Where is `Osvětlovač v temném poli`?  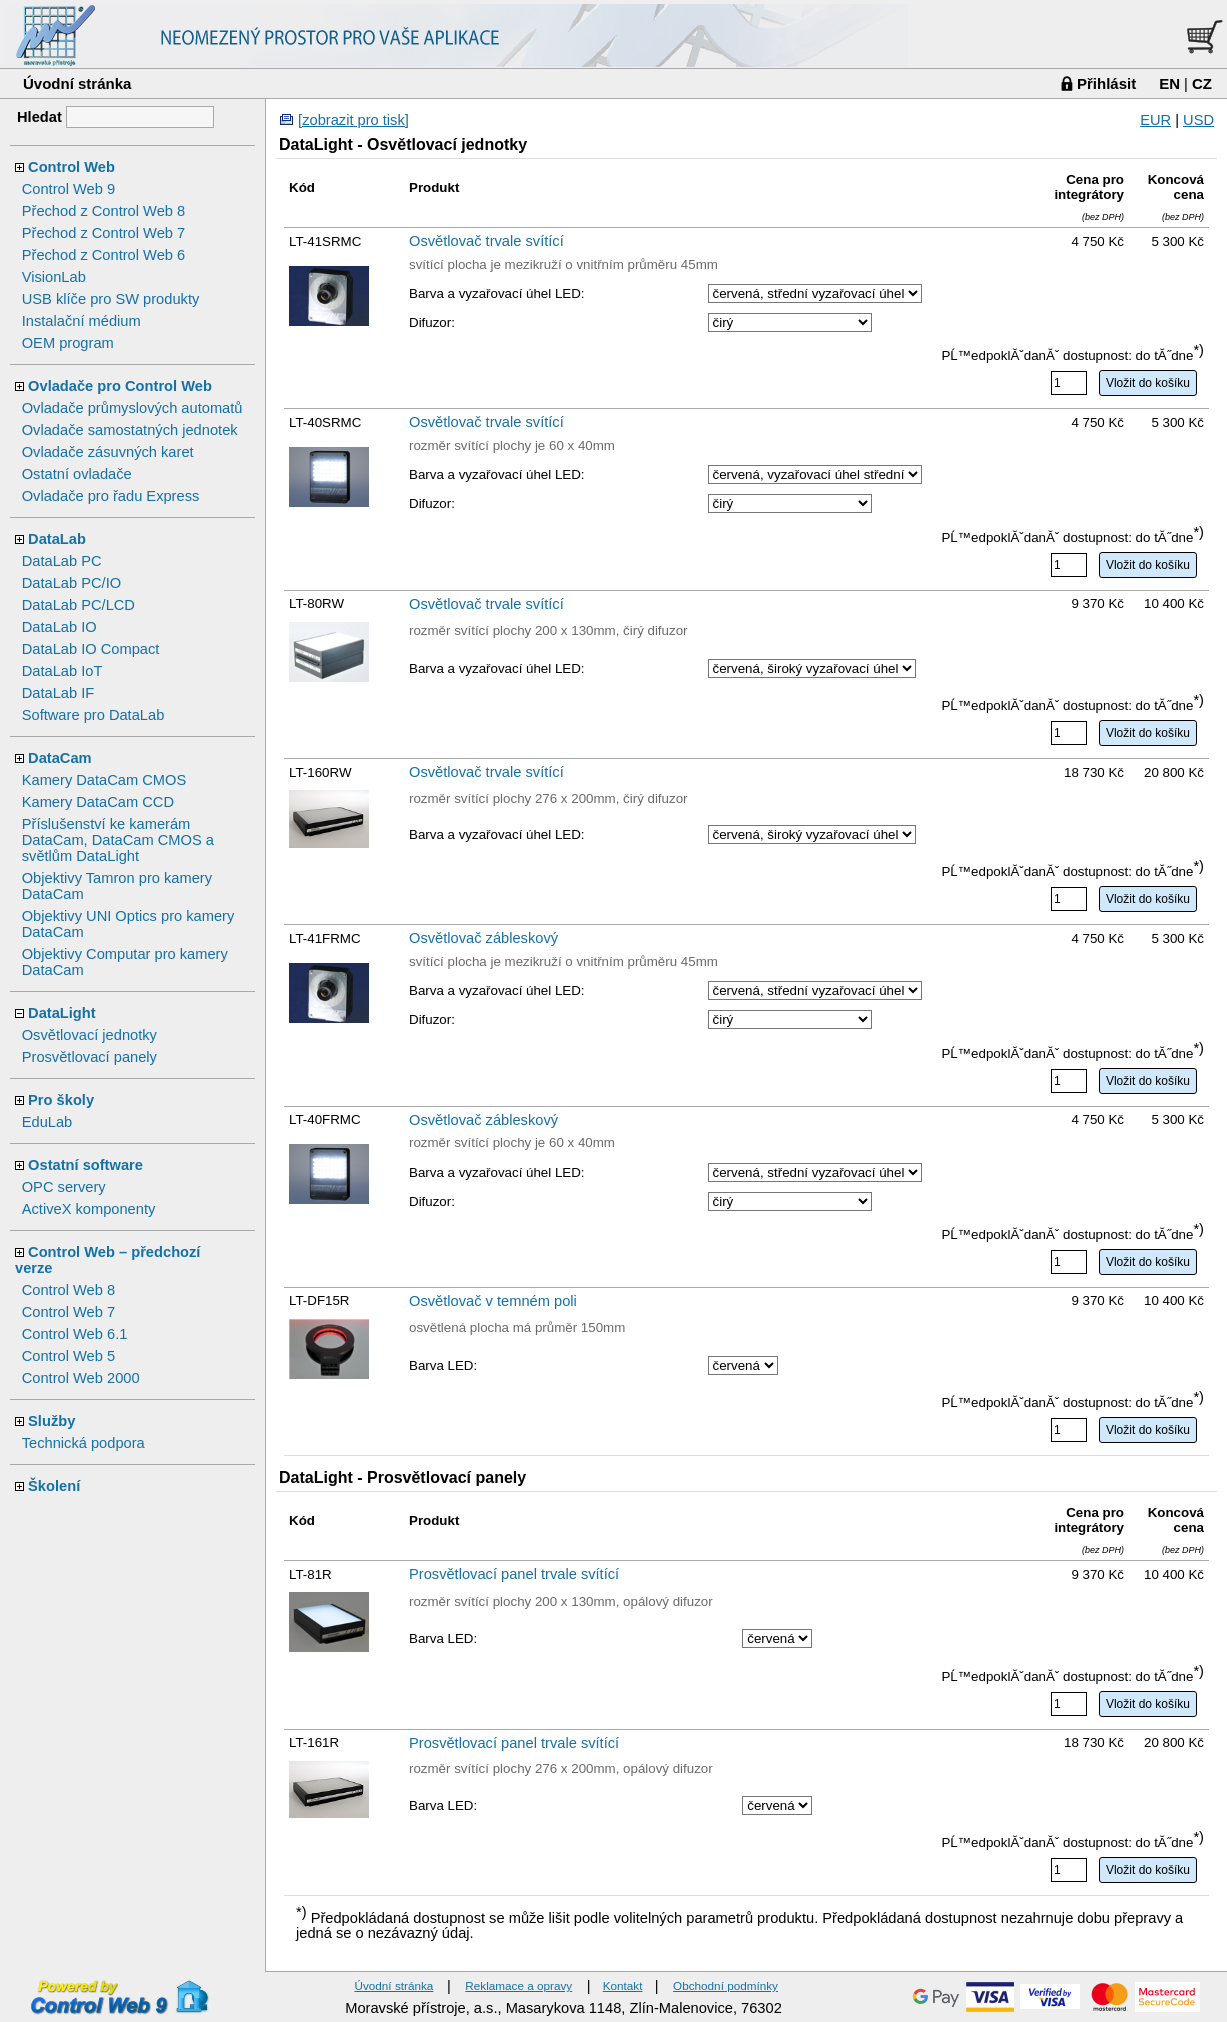
Osvětlovač v temném poli is located at coordinates (493, 1301).